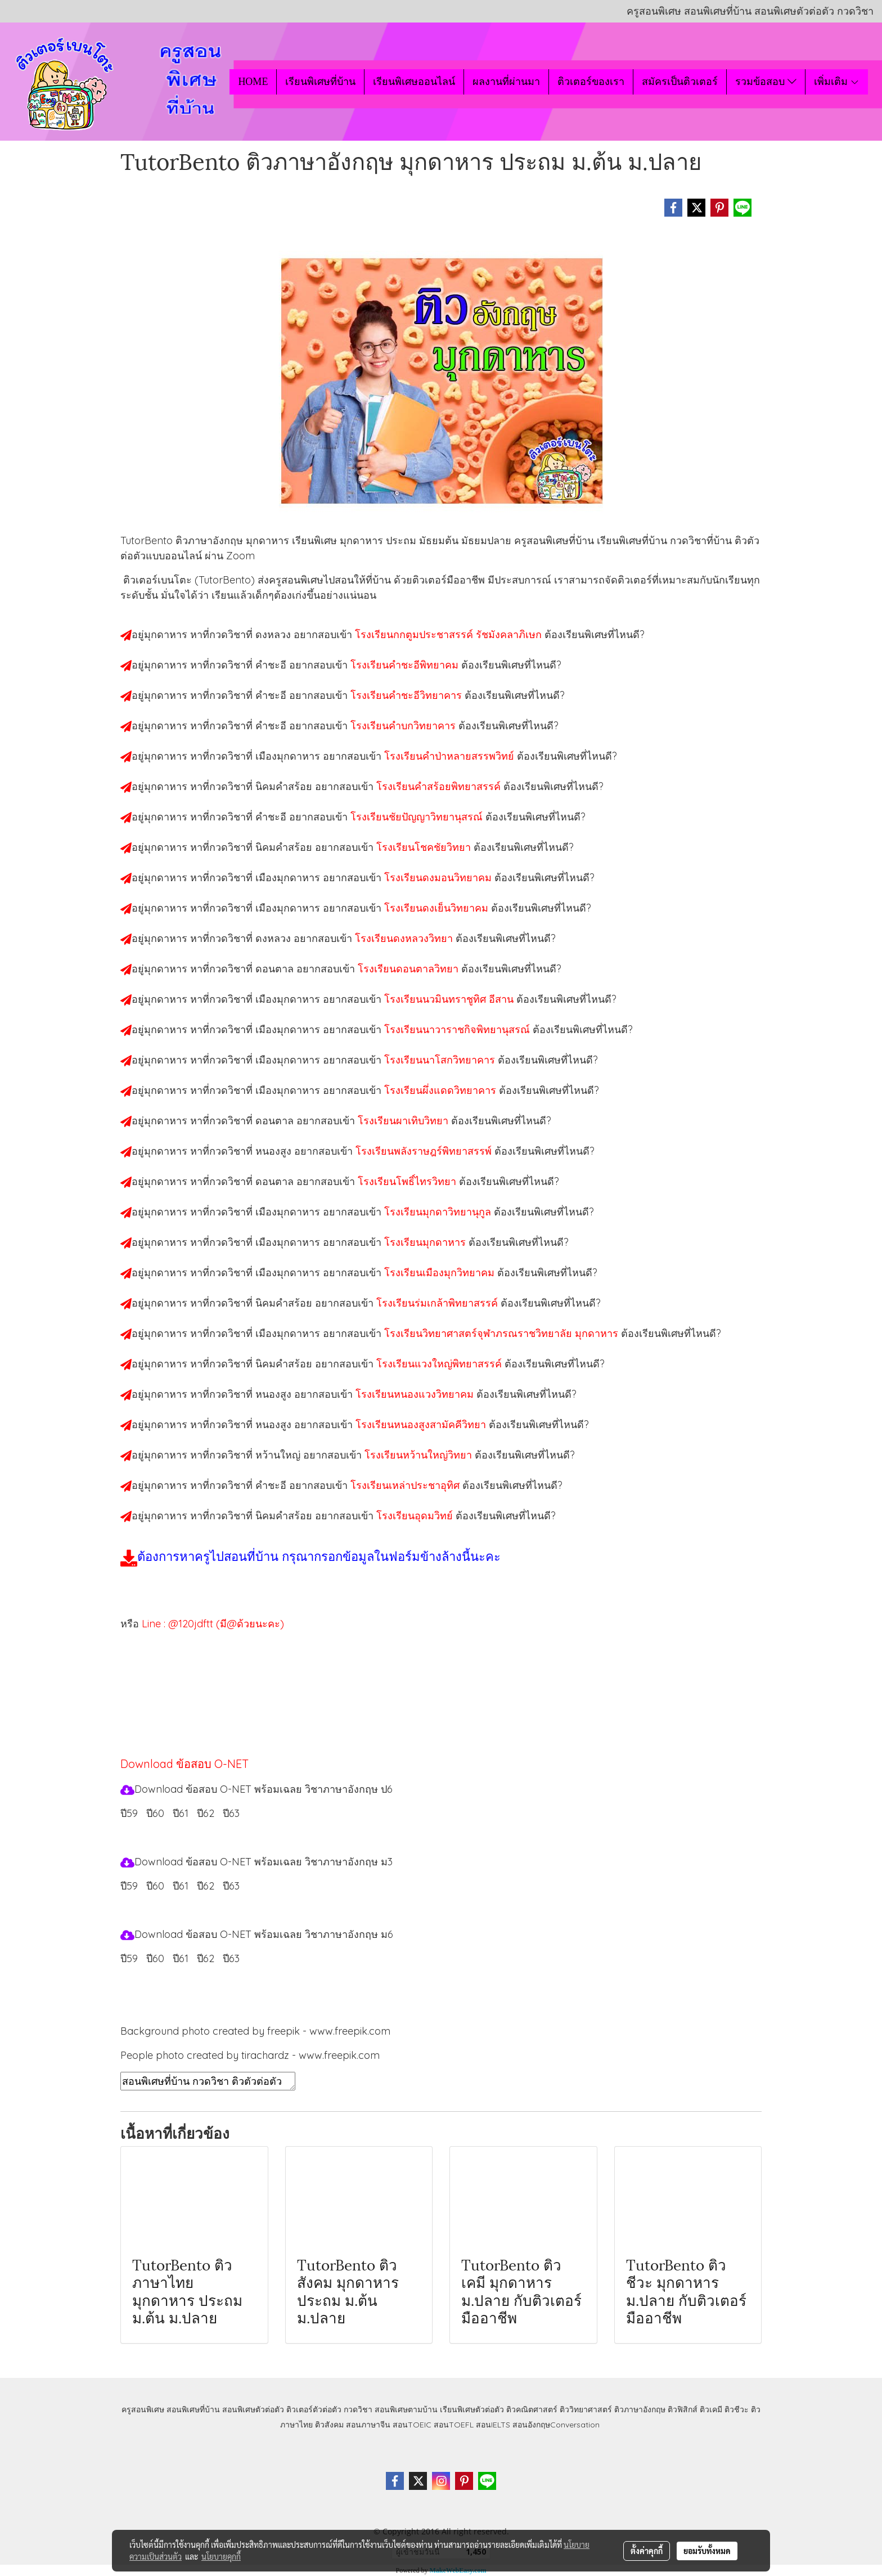 This screenshot has height=2576, width=882. What do you see at coordinates (313, 2409) in the screenshot?
I see `ติวเตอร์ตัวต่อตัว` at bounding box center [313, 2409].